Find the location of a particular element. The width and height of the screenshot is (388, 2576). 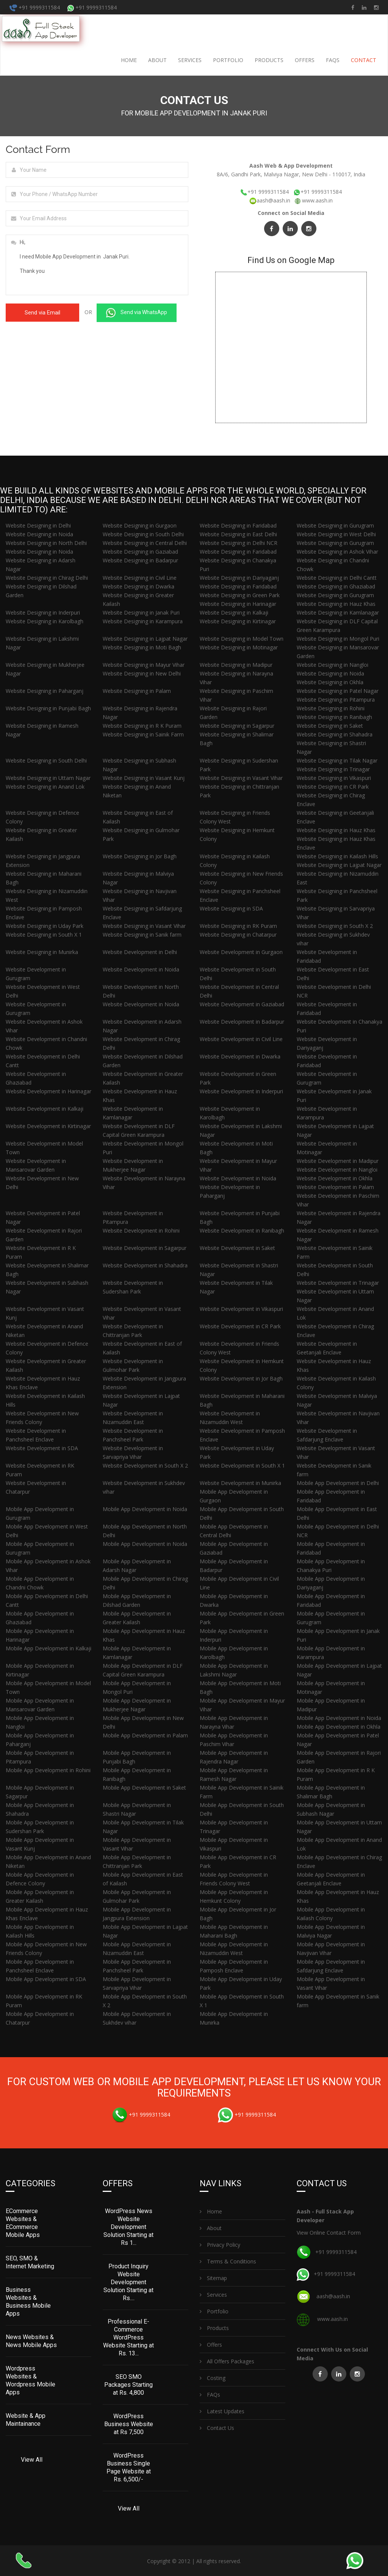

Website Development in Civil Line is located at coordinates (241, 1039).